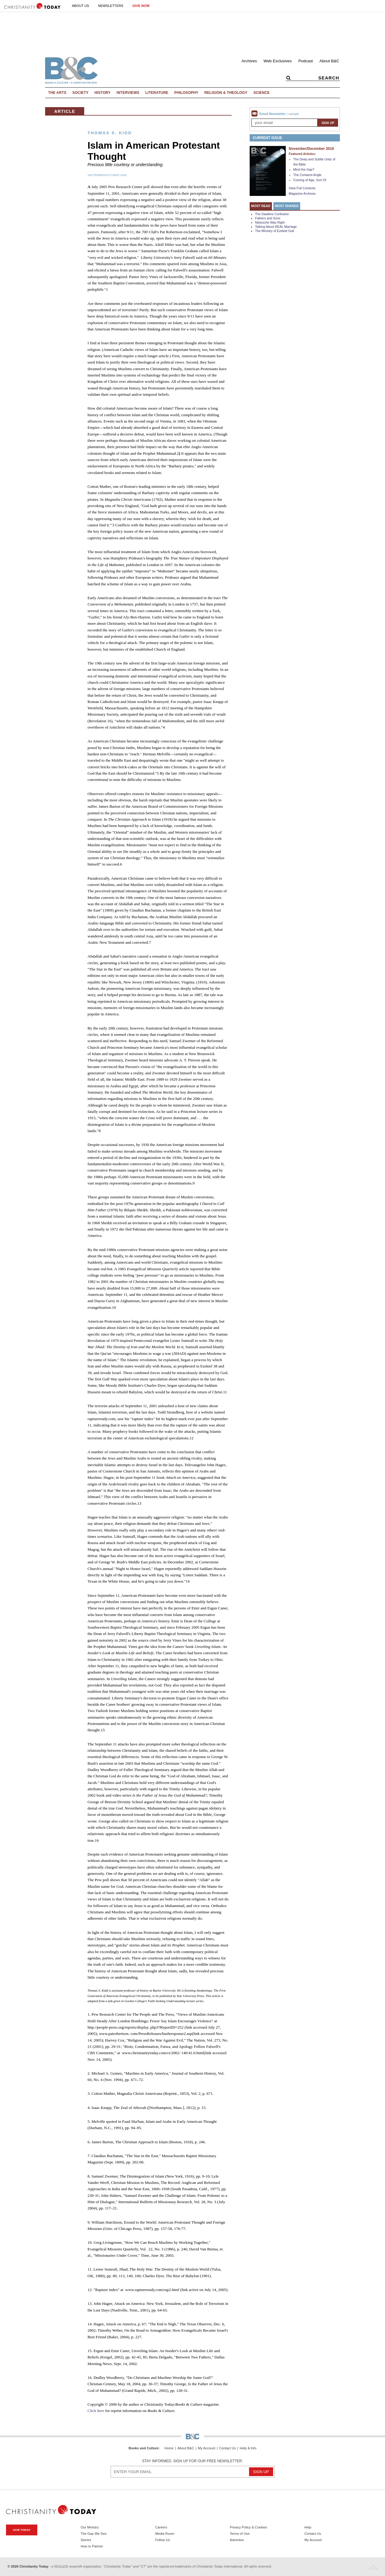  Describe the element at coordinates (80, 6) in the screenshot. I see `About Us` at that location.